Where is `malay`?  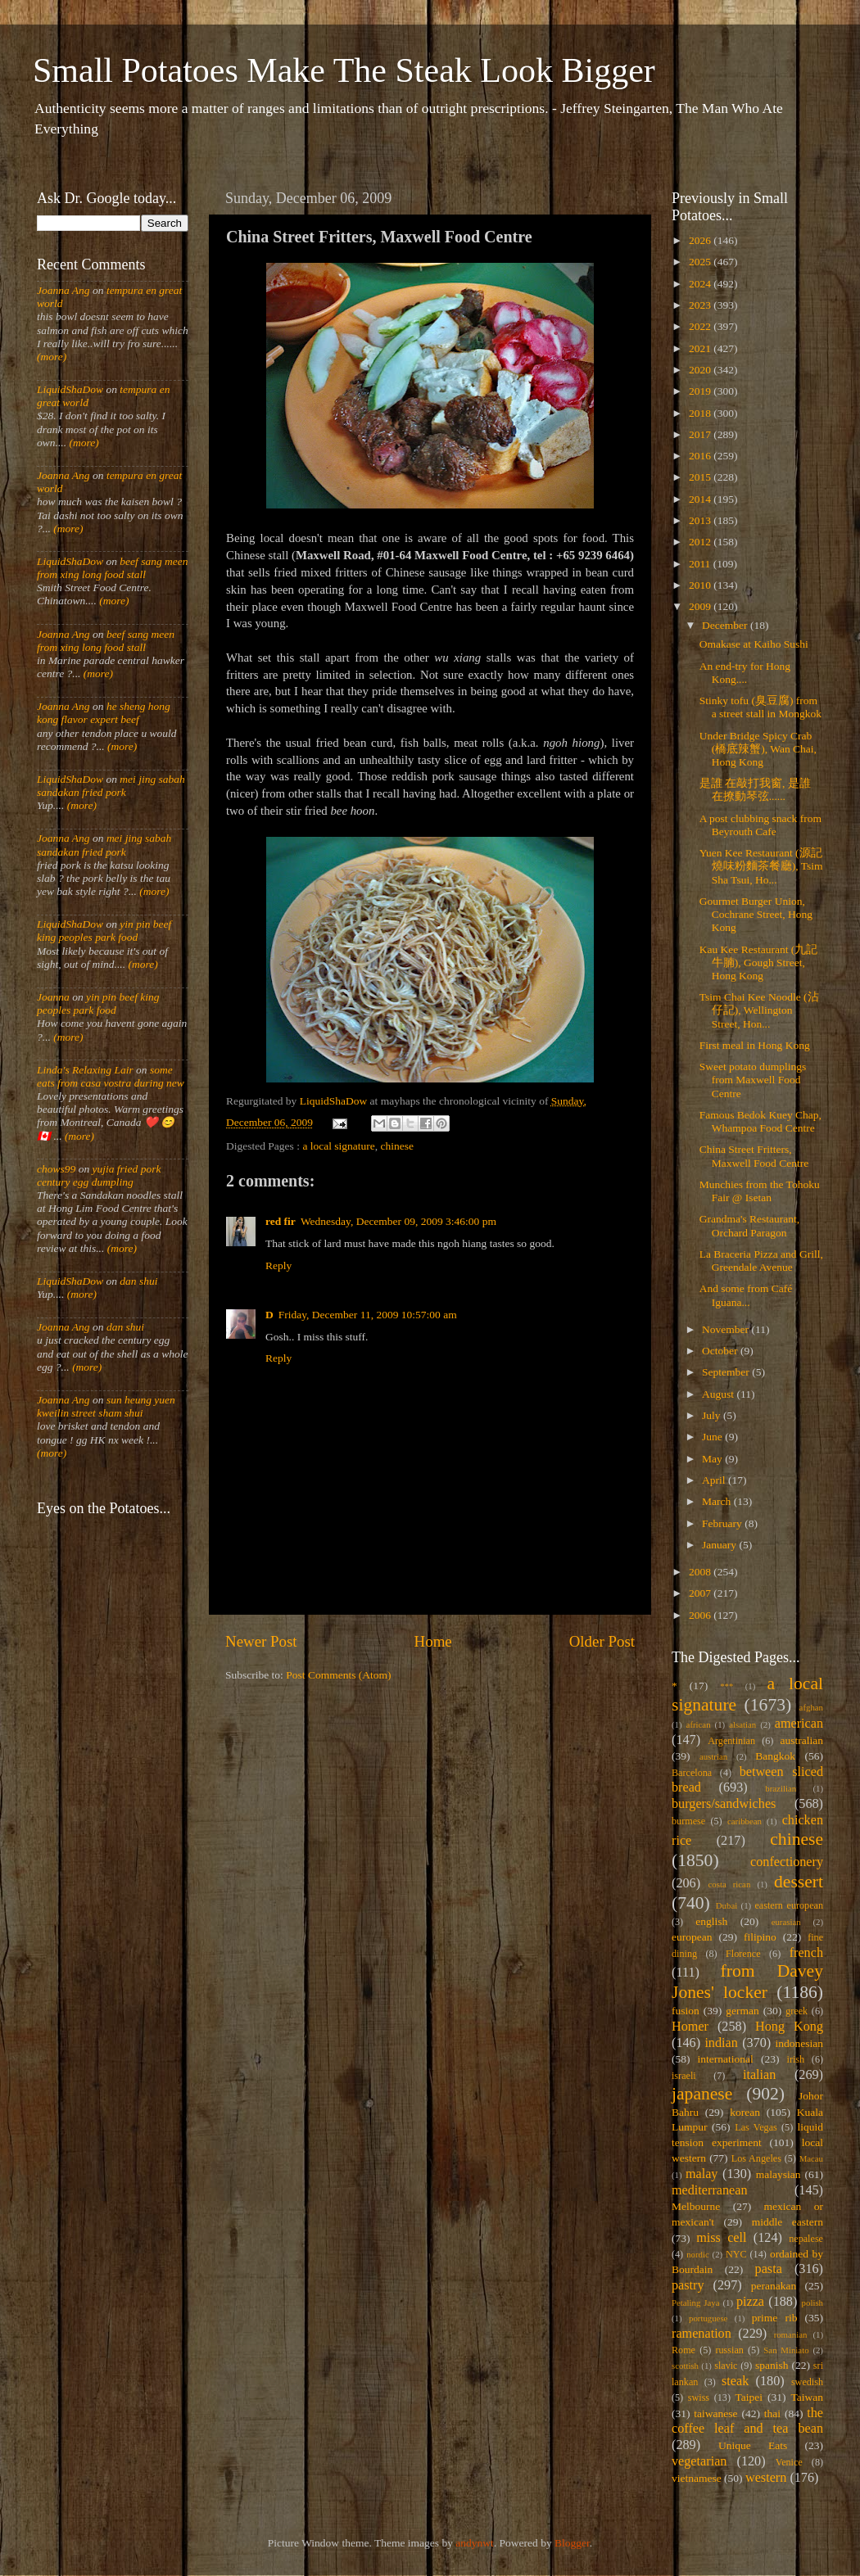 malay is located at coordinates (702, 2174).